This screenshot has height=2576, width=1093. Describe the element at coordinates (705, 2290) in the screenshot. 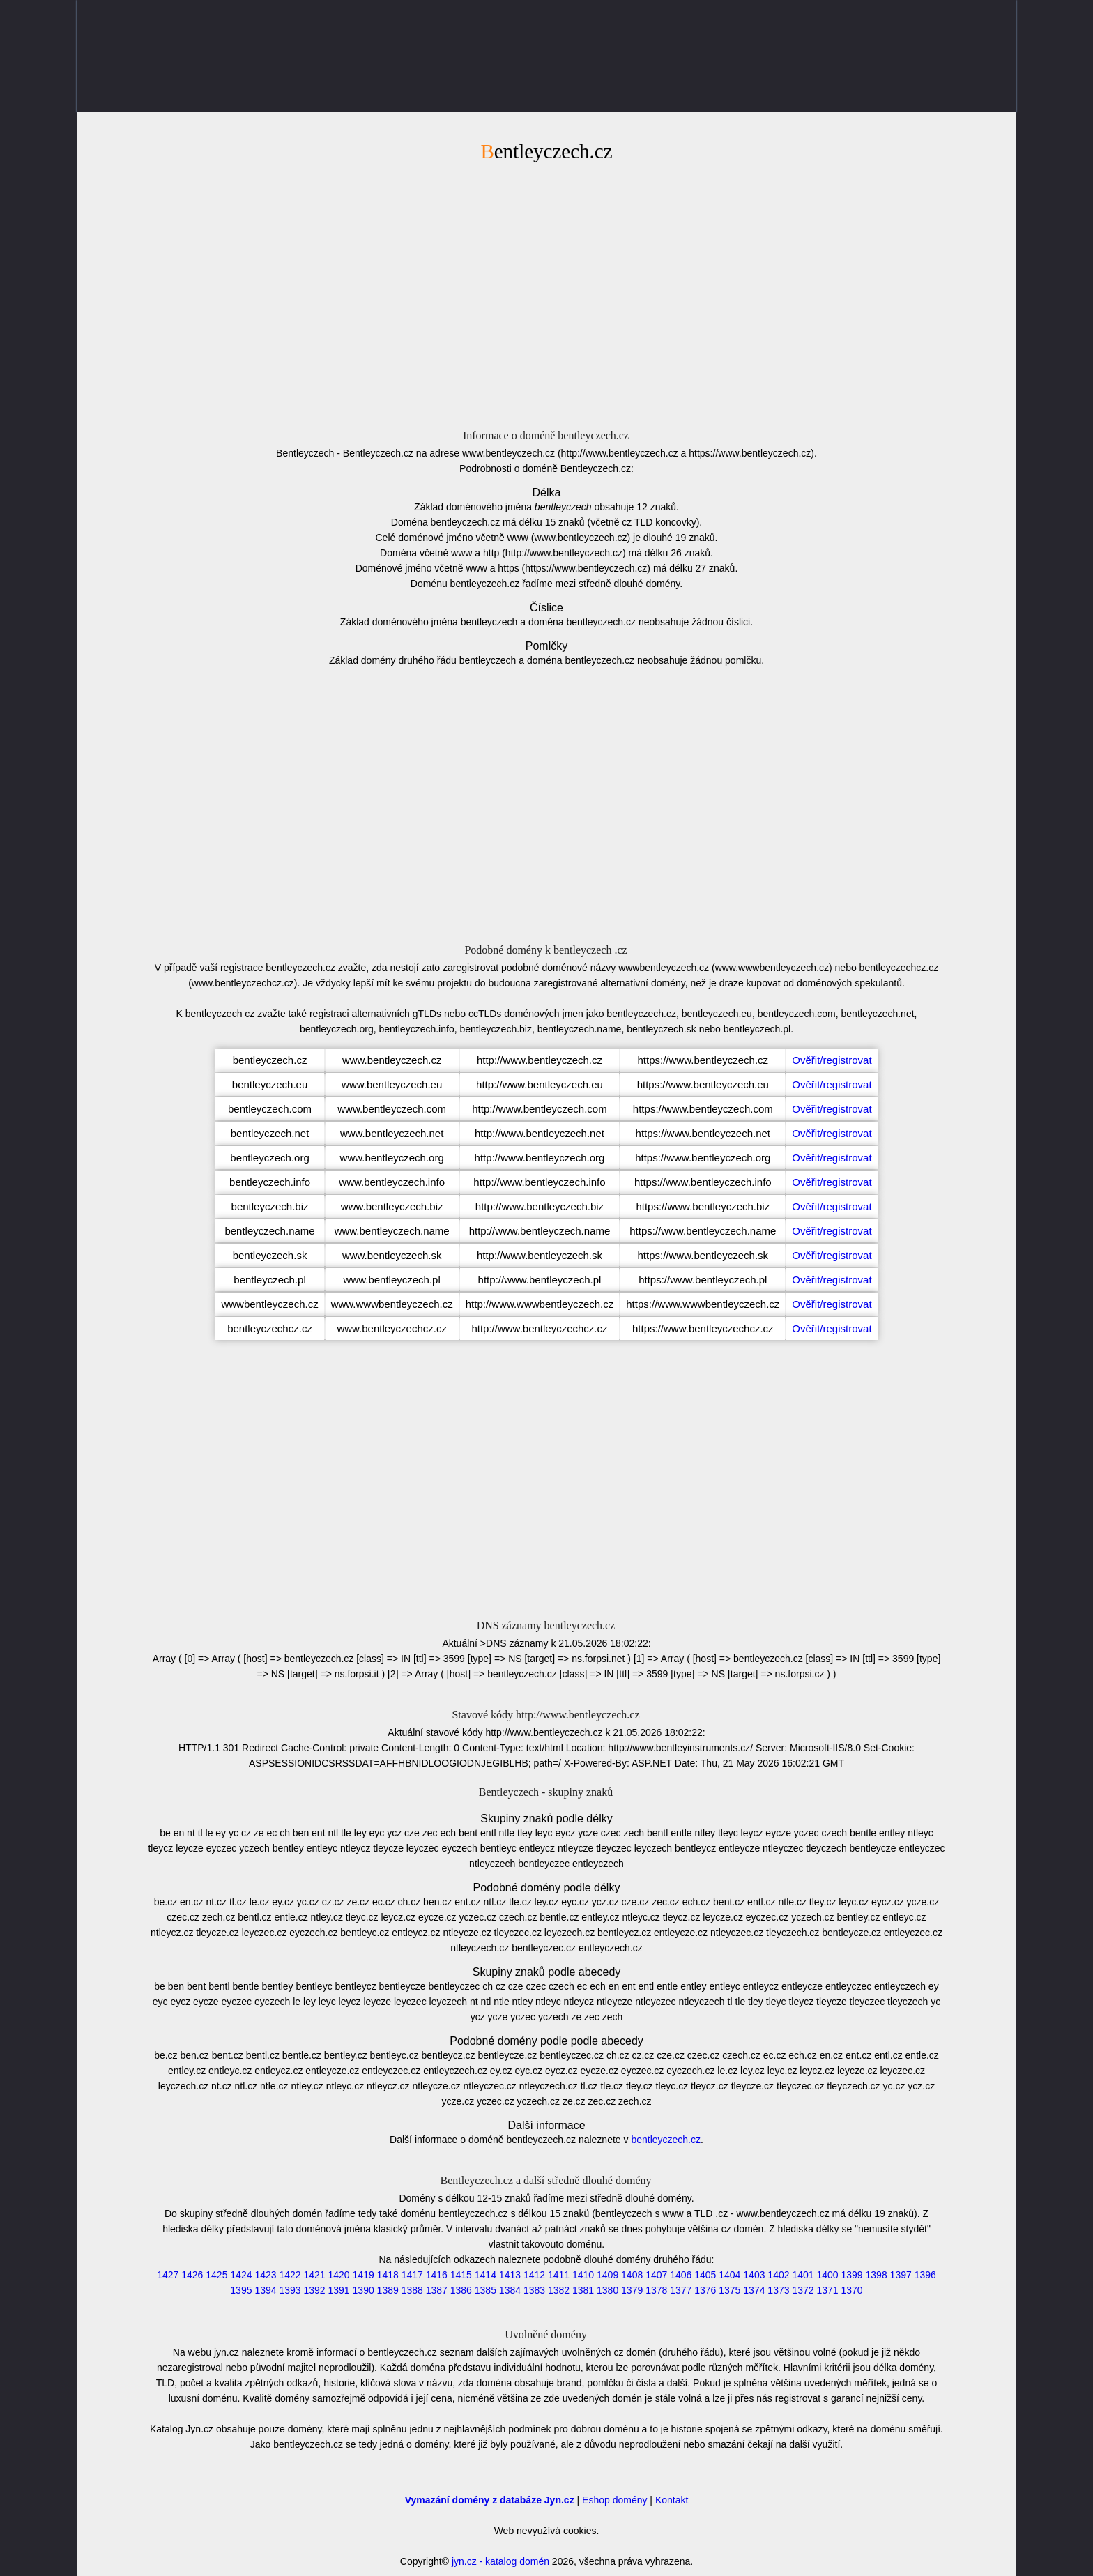

I see `1376` at that location.